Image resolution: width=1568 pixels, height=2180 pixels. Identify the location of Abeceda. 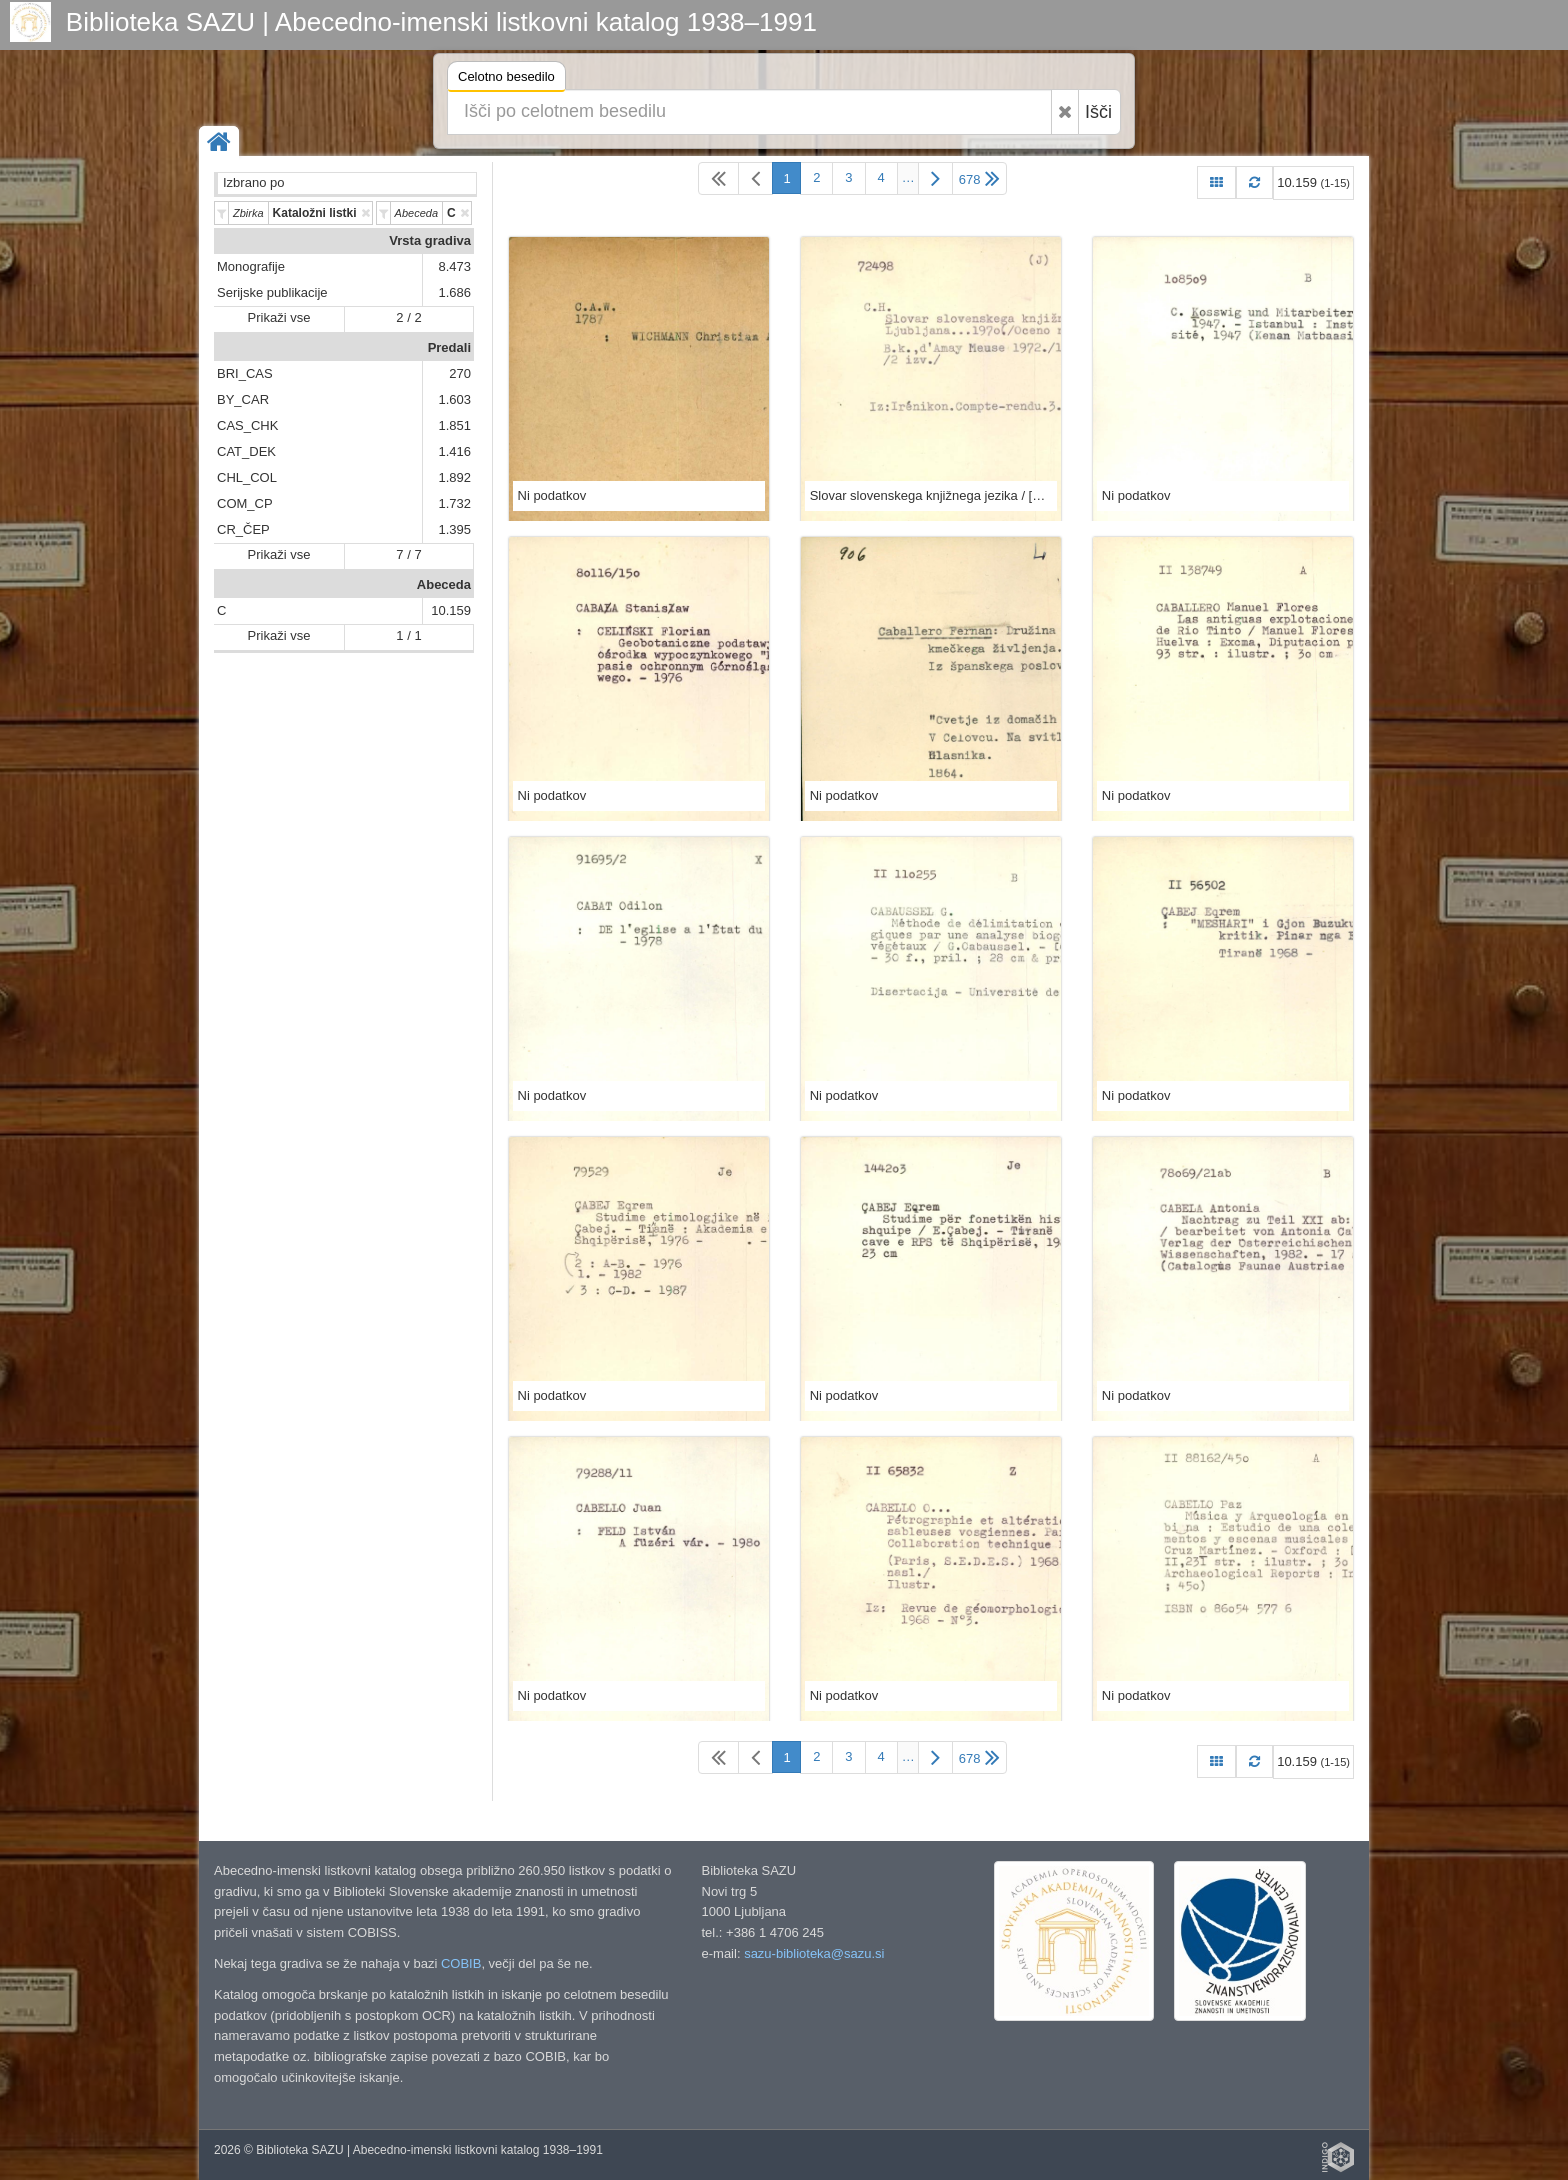
(444, 584).